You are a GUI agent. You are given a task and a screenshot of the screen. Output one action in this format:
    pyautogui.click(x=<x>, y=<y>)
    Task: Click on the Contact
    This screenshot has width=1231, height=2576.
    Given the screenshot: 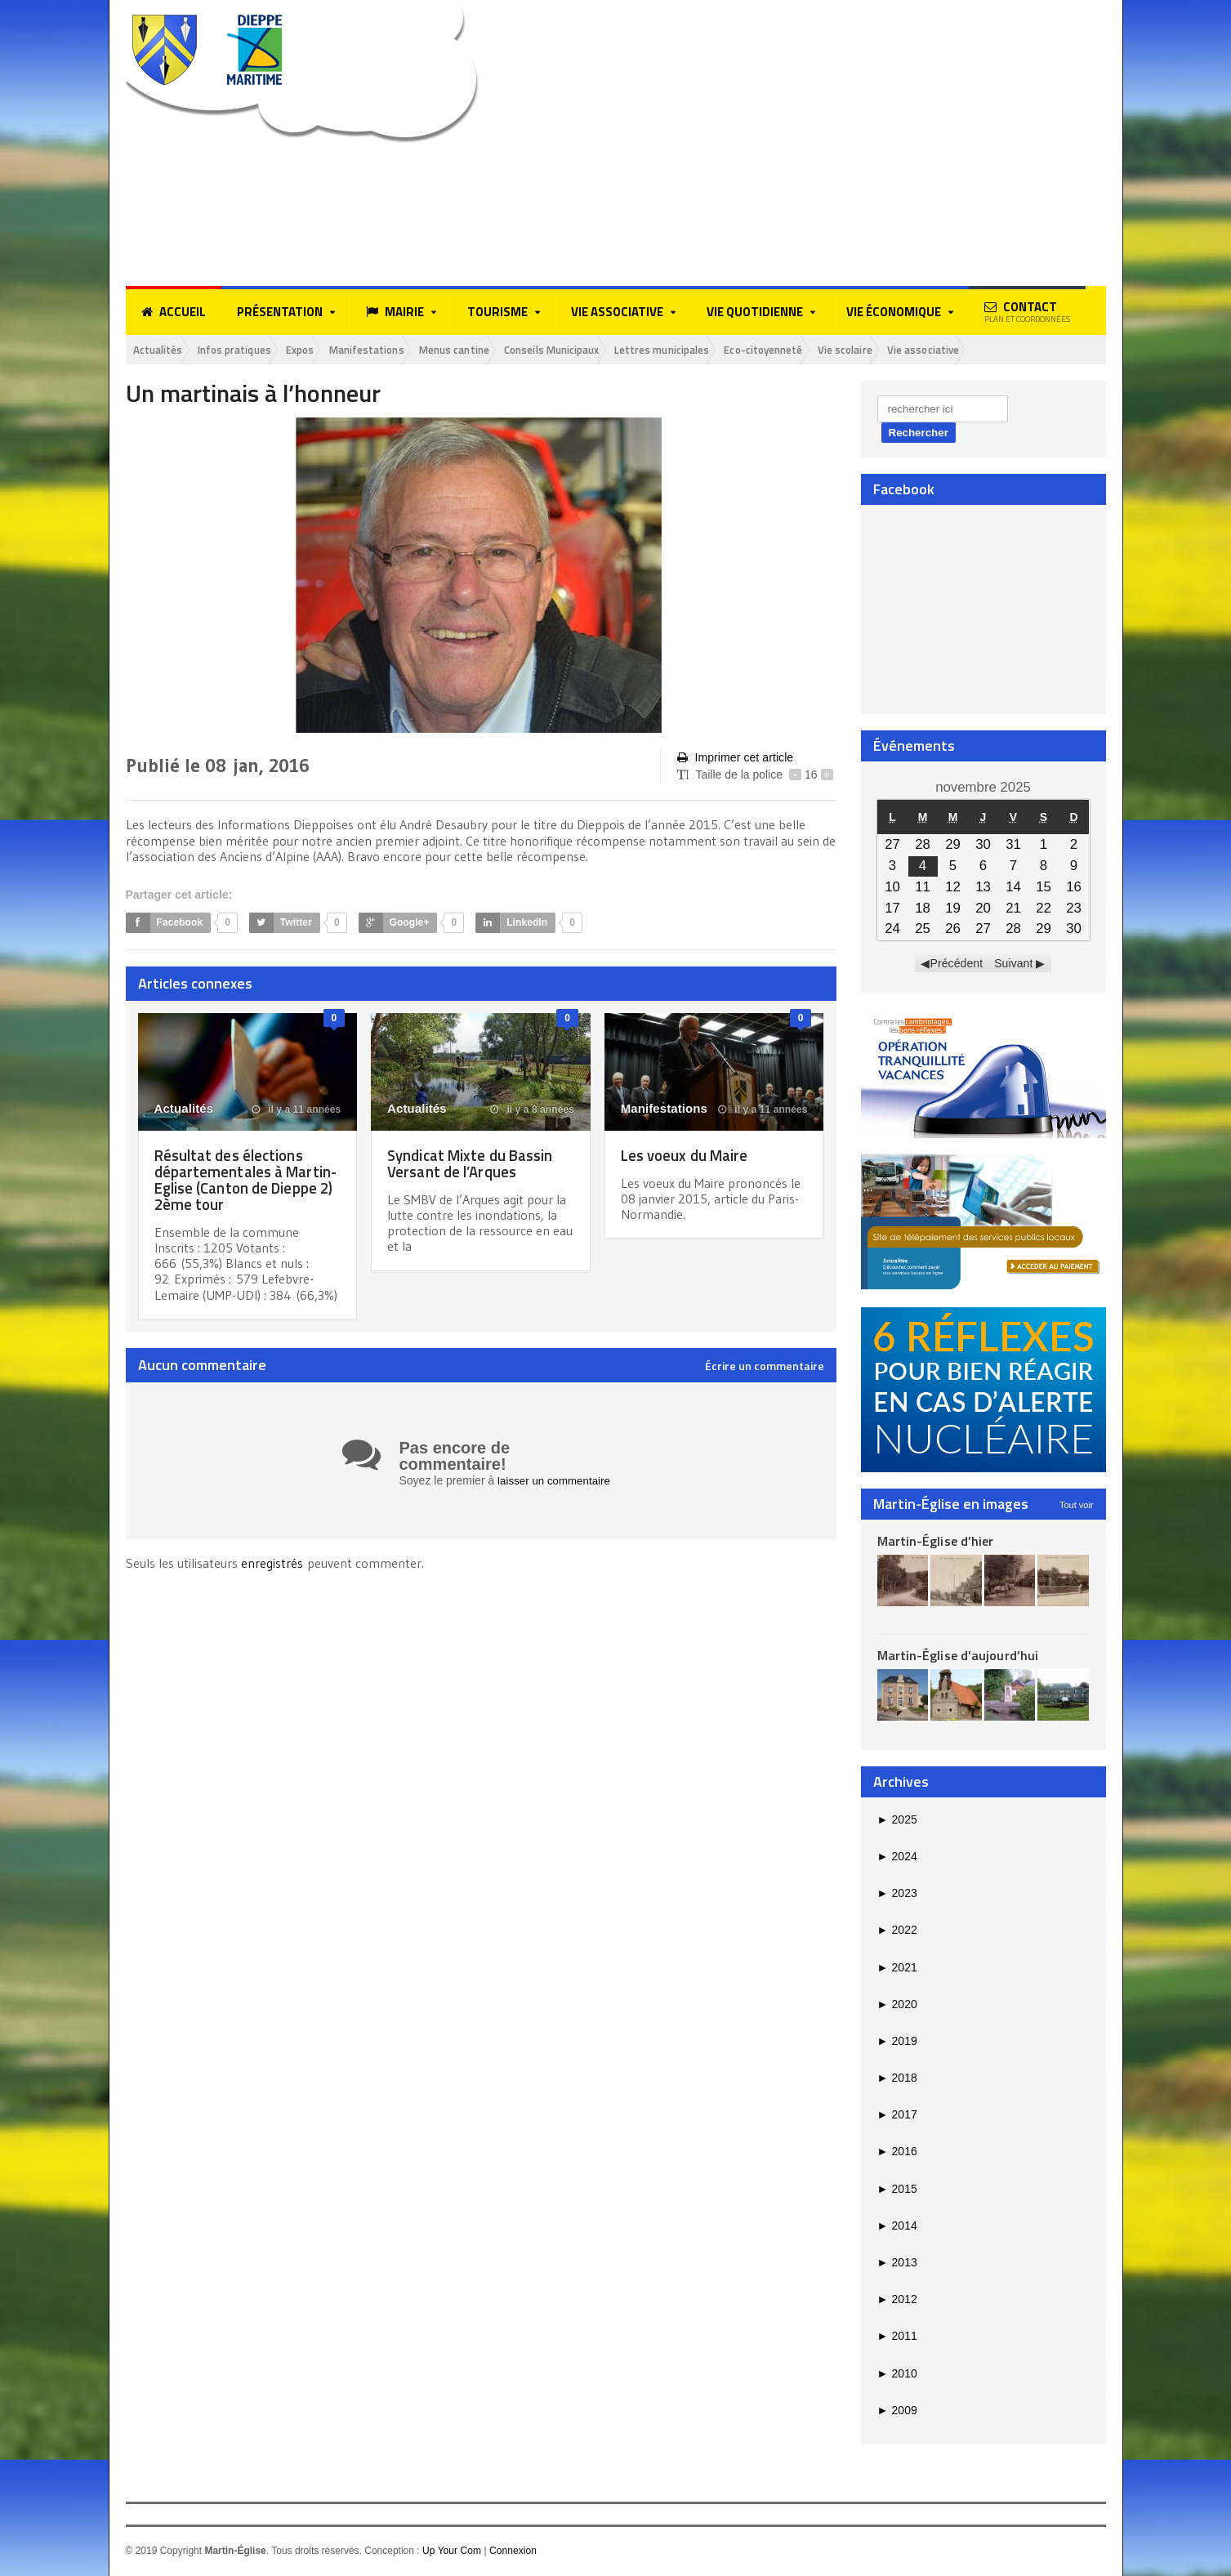 What is the action you would take?
    pyautogui.click(x=1027, y=311)
    